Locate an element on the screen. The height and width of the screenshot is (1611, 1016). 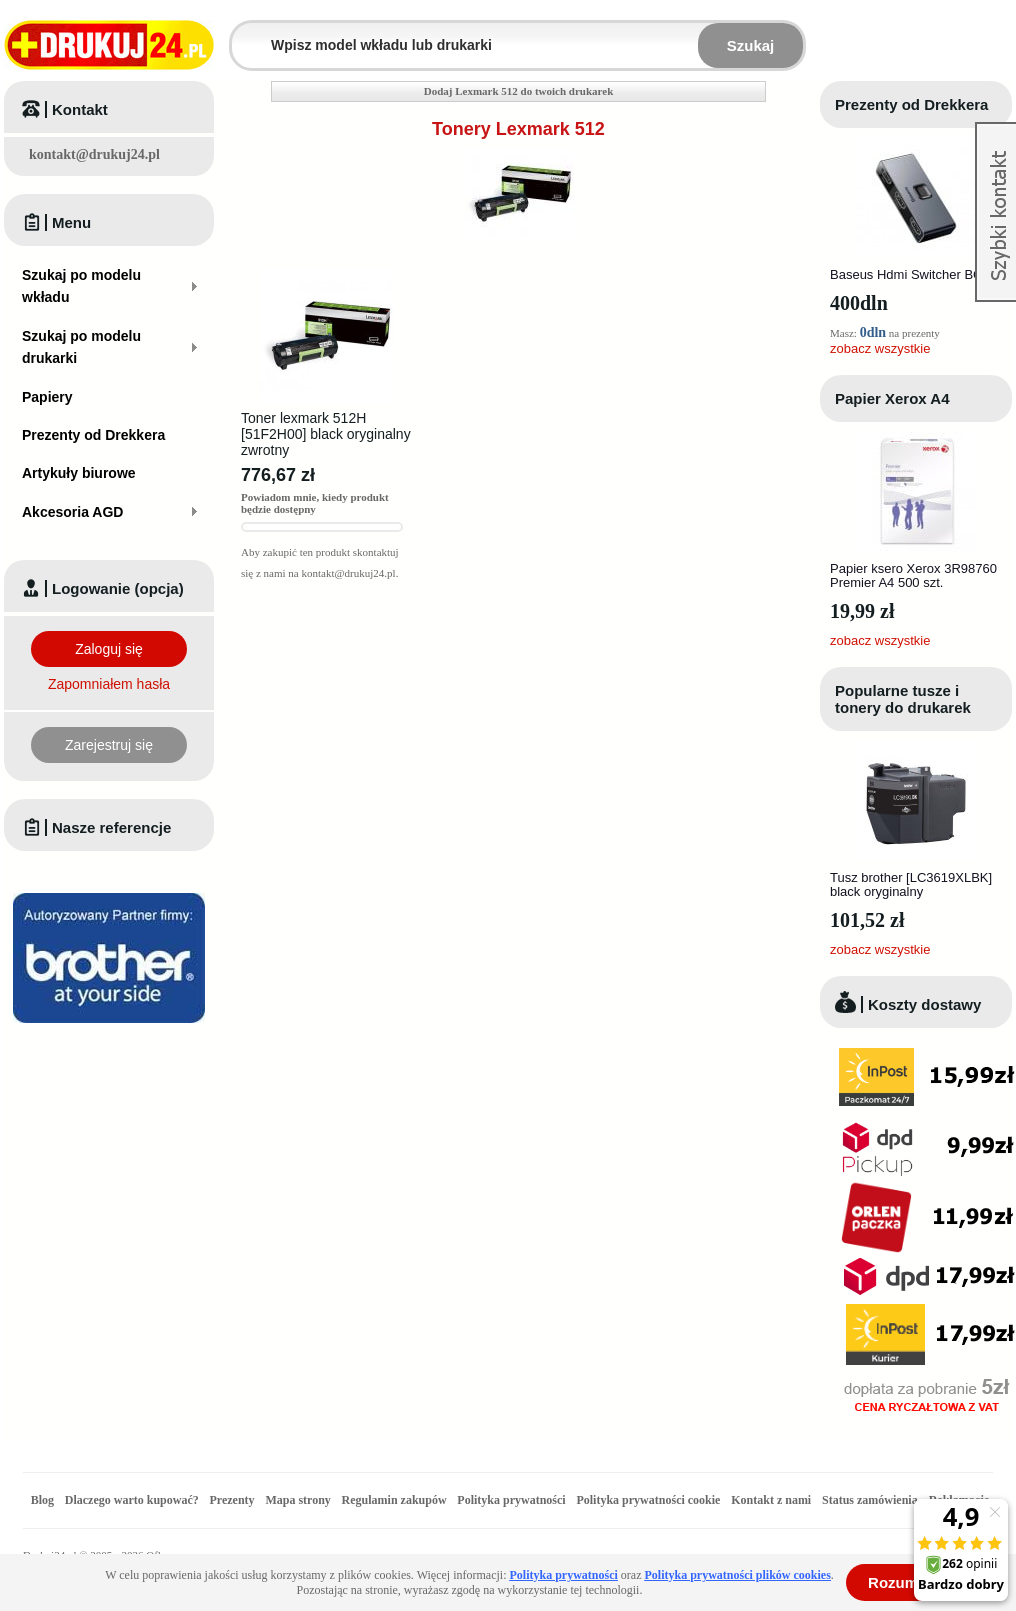
Prezenty od Drekkera is located at coordinates (911, 104).